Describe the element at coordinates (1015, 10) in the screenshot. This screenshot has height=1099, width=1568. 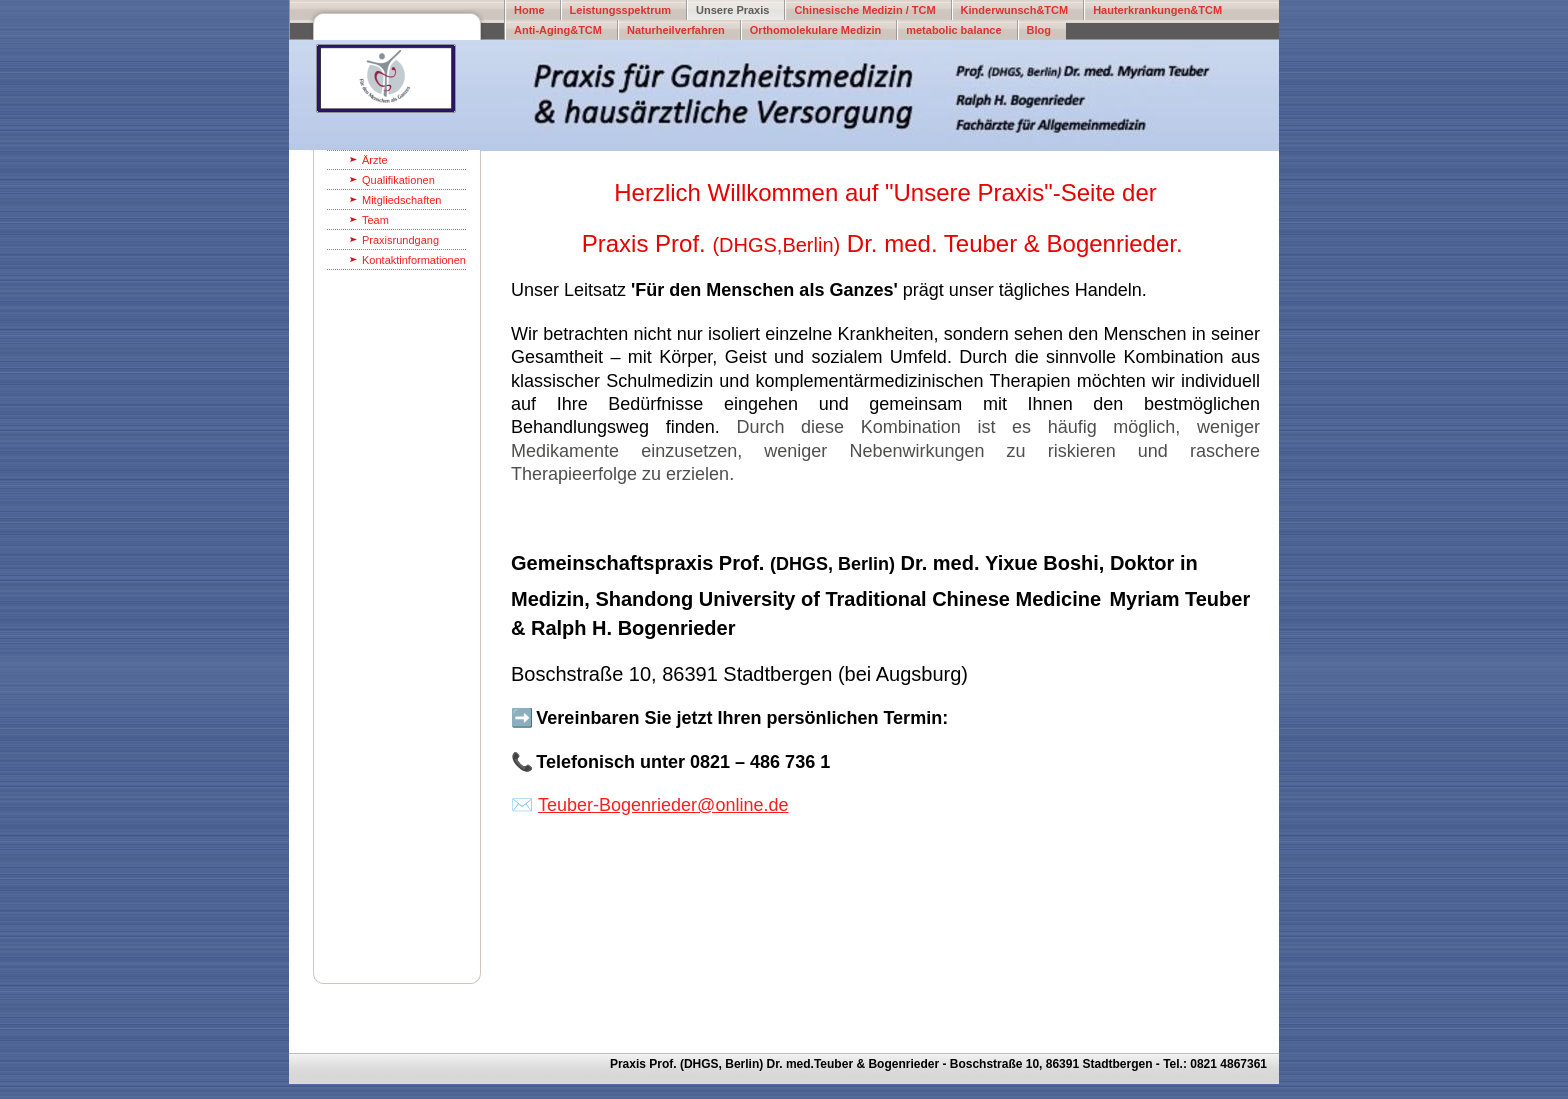
I see `Kinderwunsch&TCM` at that location.